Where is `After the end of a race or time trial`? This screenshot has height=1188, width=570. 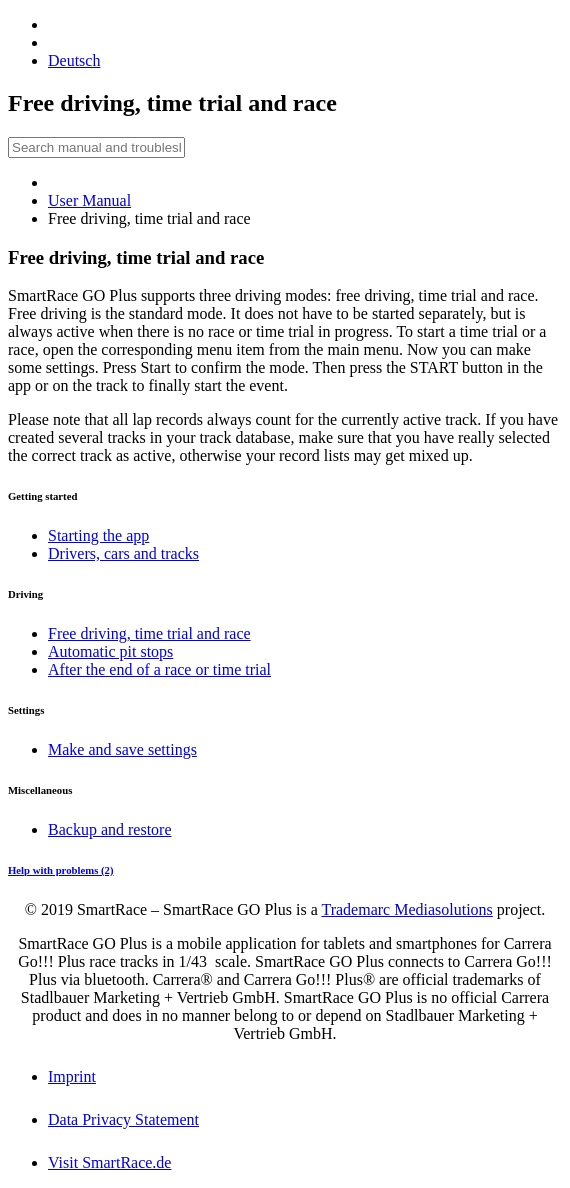
After the end of a race or time trial is located at coordinates (159, 669).